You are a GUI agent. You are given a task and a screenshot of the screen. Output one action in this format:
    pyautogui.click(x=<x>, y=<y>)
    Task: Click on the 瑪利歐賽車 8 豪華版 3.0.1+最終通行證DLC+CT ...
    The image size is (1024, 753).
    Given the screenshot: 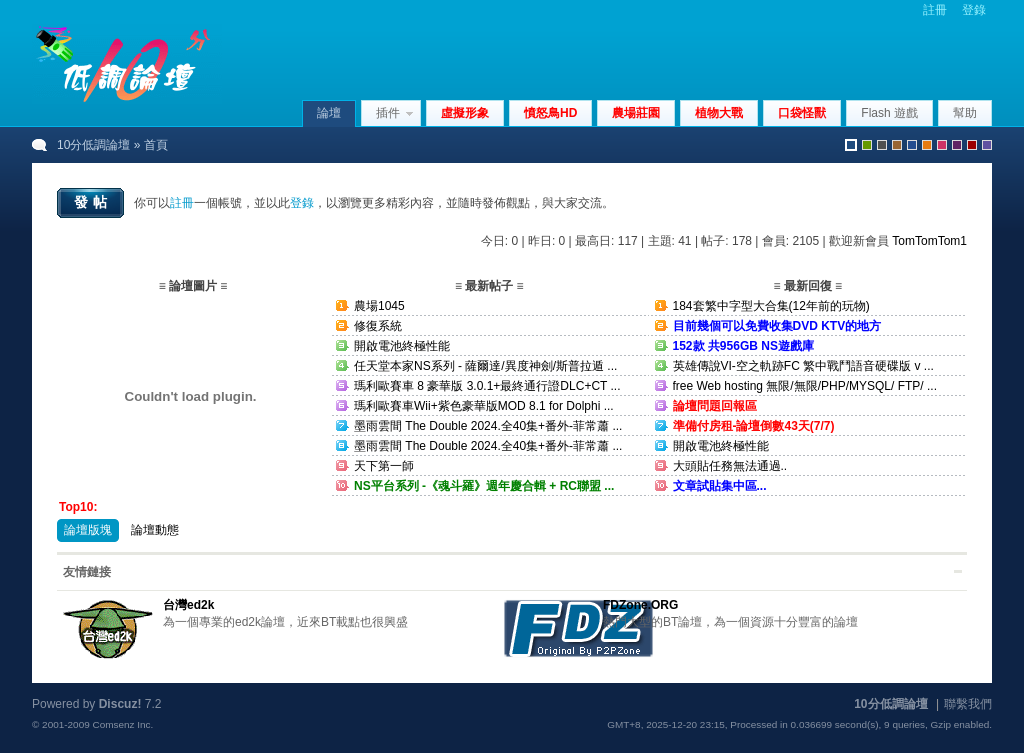 What is the action you would take?
    pyautogui.click(x=487, y=386)
    